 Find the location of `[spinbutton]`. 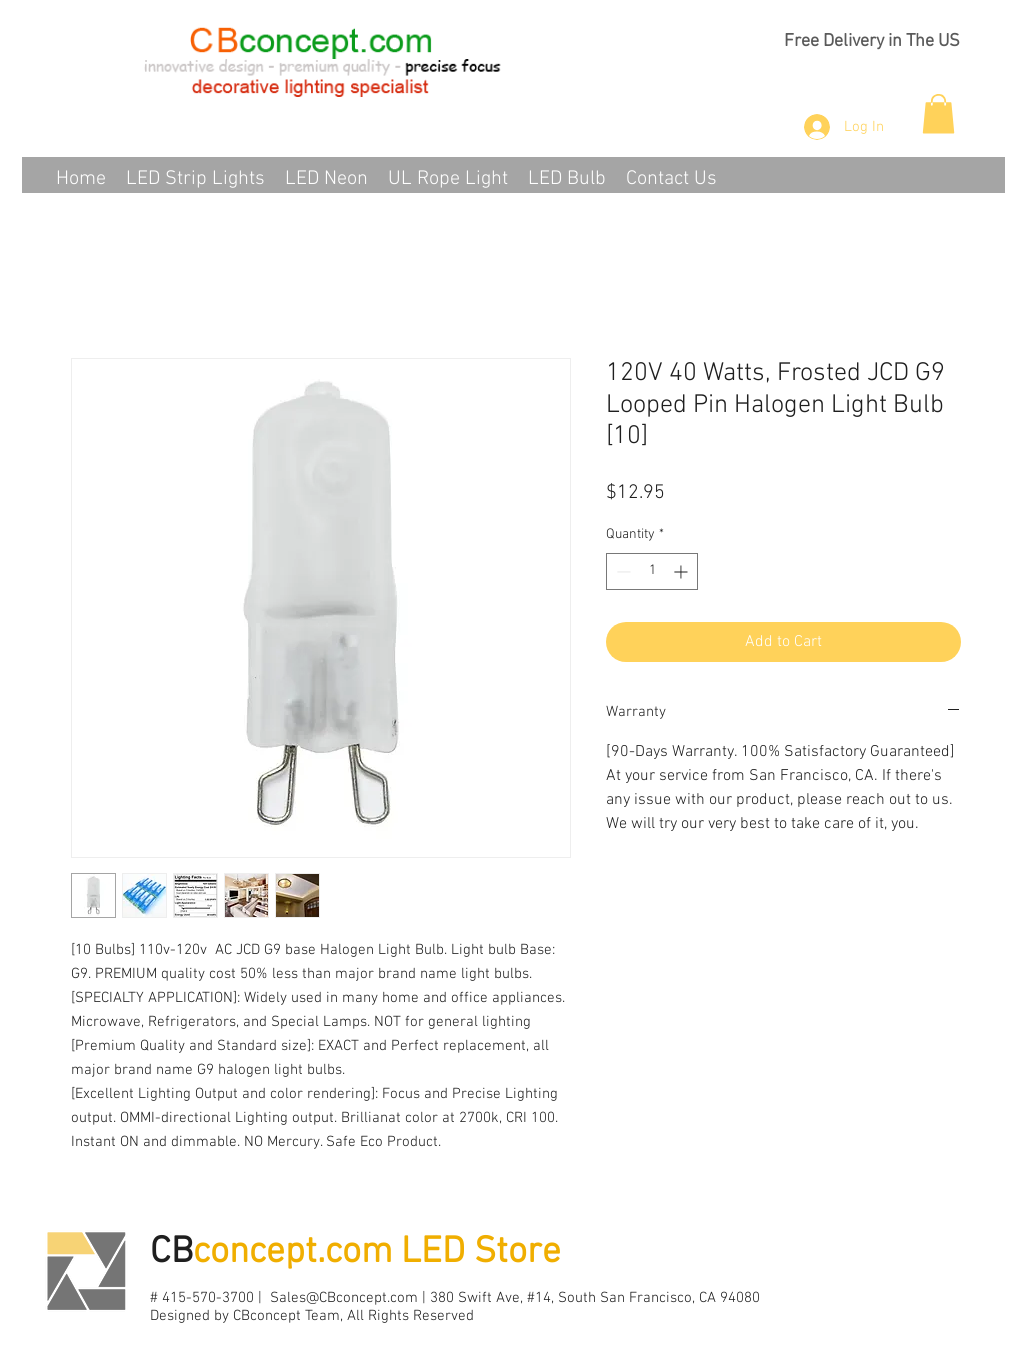

[spinbutton] is located at coordinates (652, 571).